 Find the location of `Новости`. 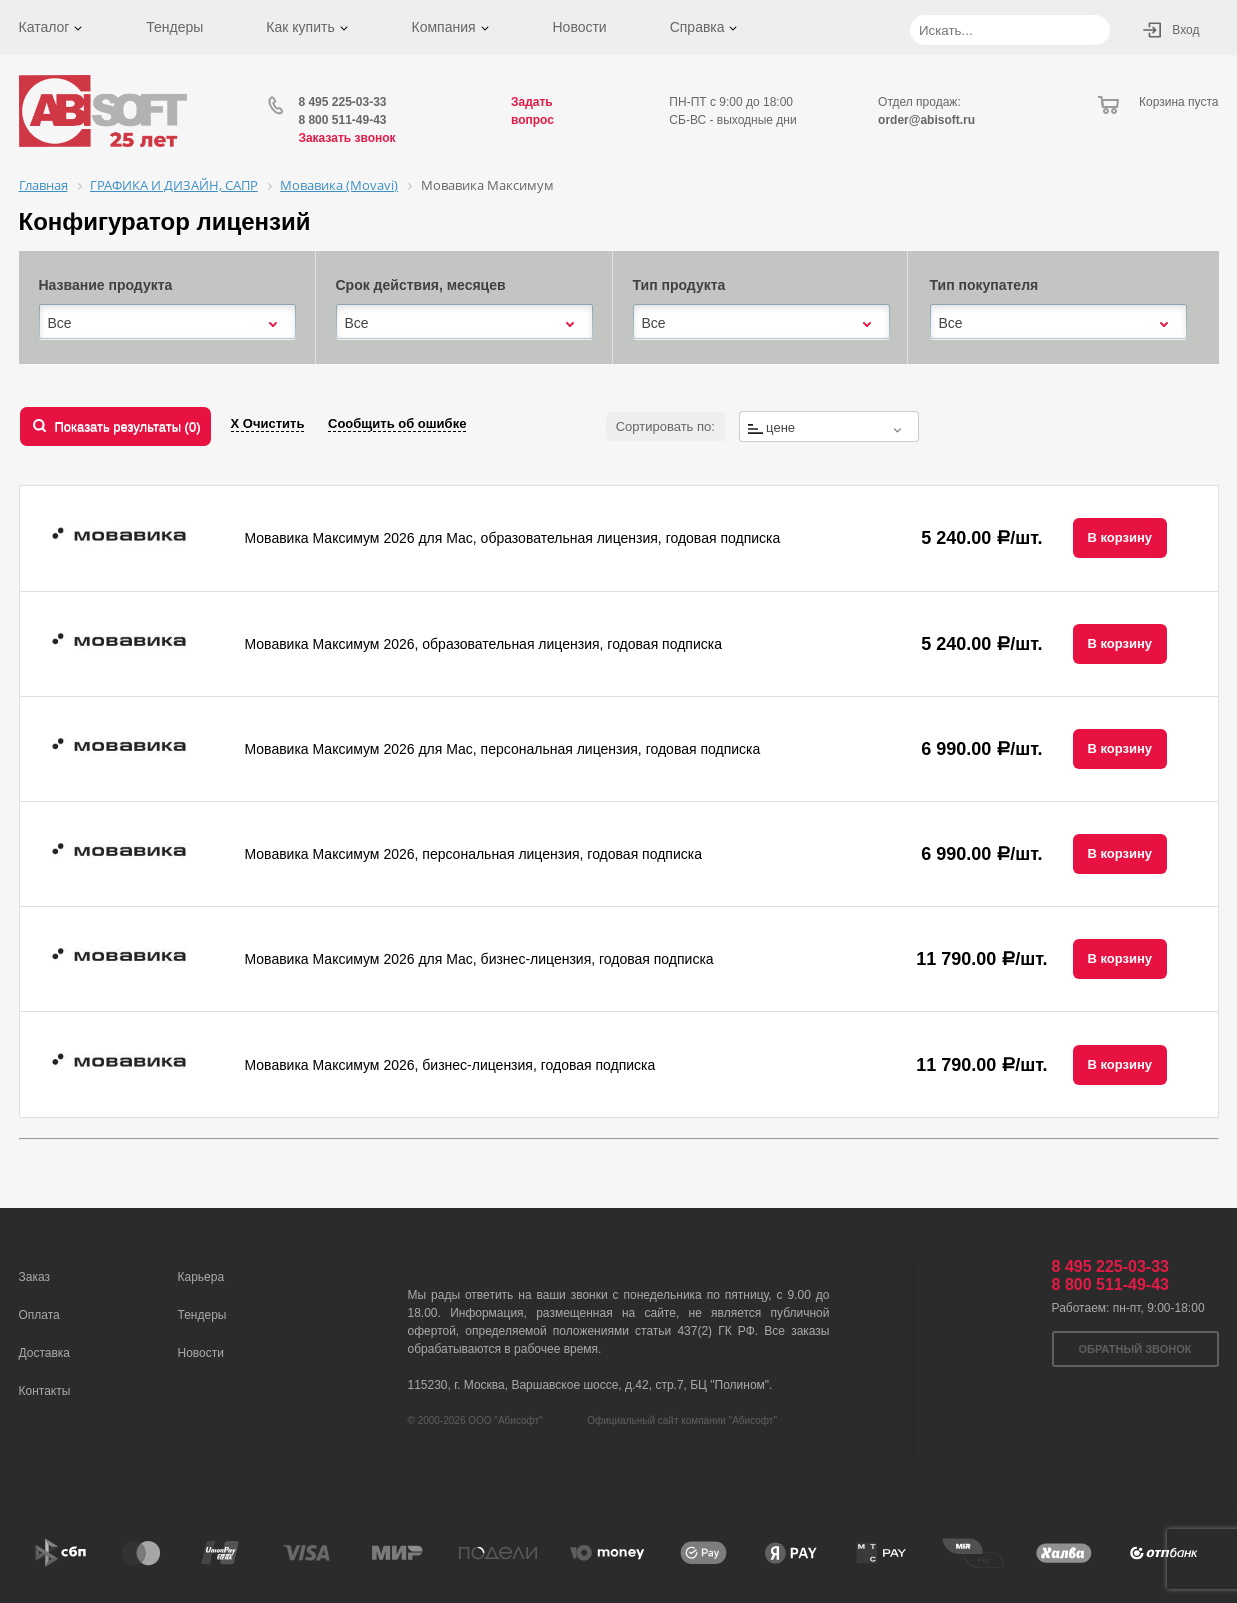

Новости is located at coordinates (579, 27).